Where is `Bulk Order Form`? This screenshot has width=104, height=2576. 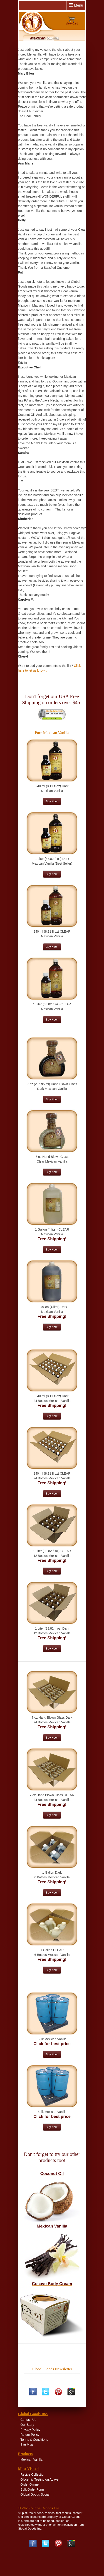 Bulk Order Form is located at coordinates (32, 2489).